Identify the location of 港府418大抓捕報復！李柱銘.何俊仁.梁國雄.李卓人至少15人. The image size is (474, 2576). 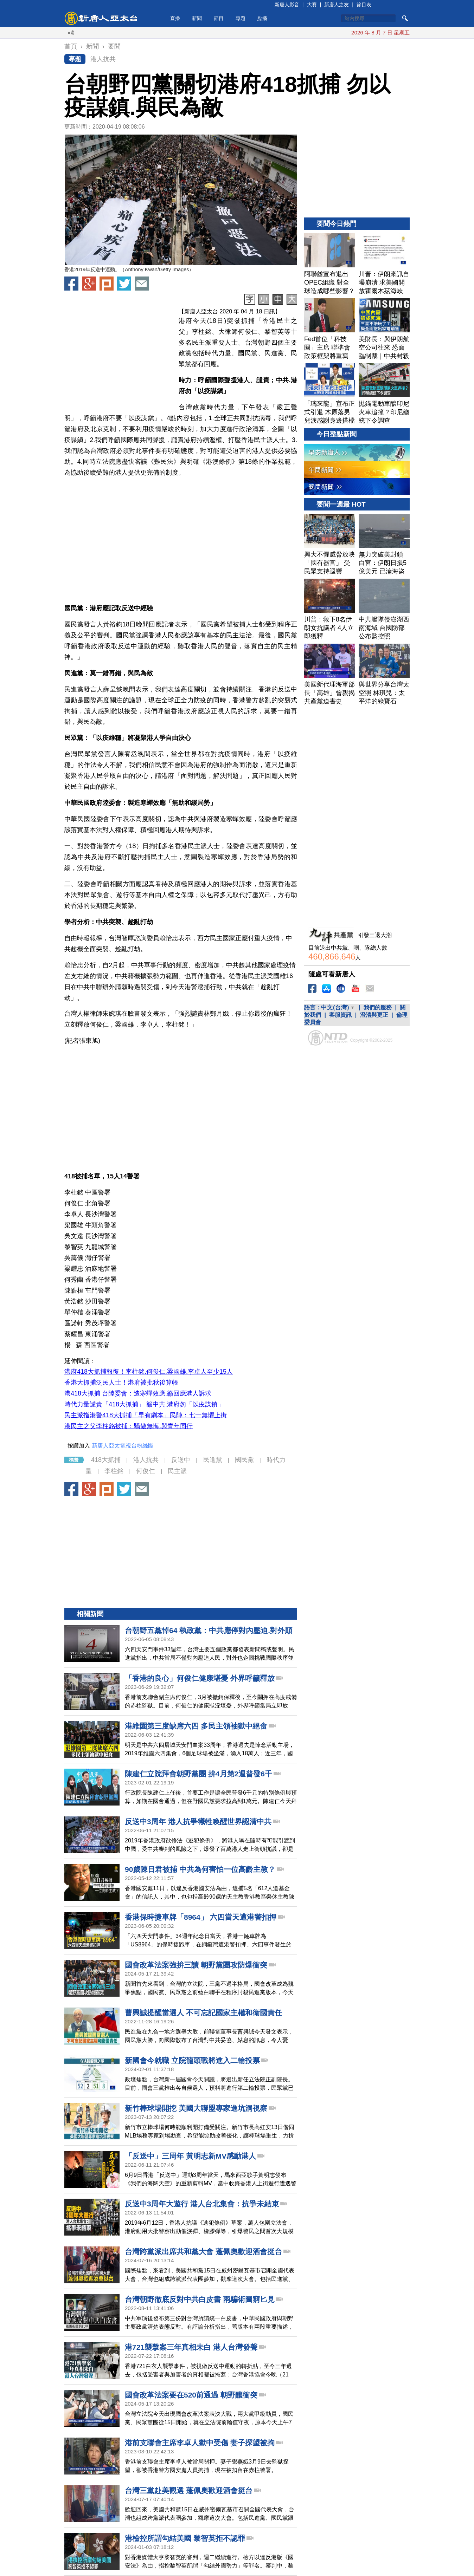
(148, 1371).